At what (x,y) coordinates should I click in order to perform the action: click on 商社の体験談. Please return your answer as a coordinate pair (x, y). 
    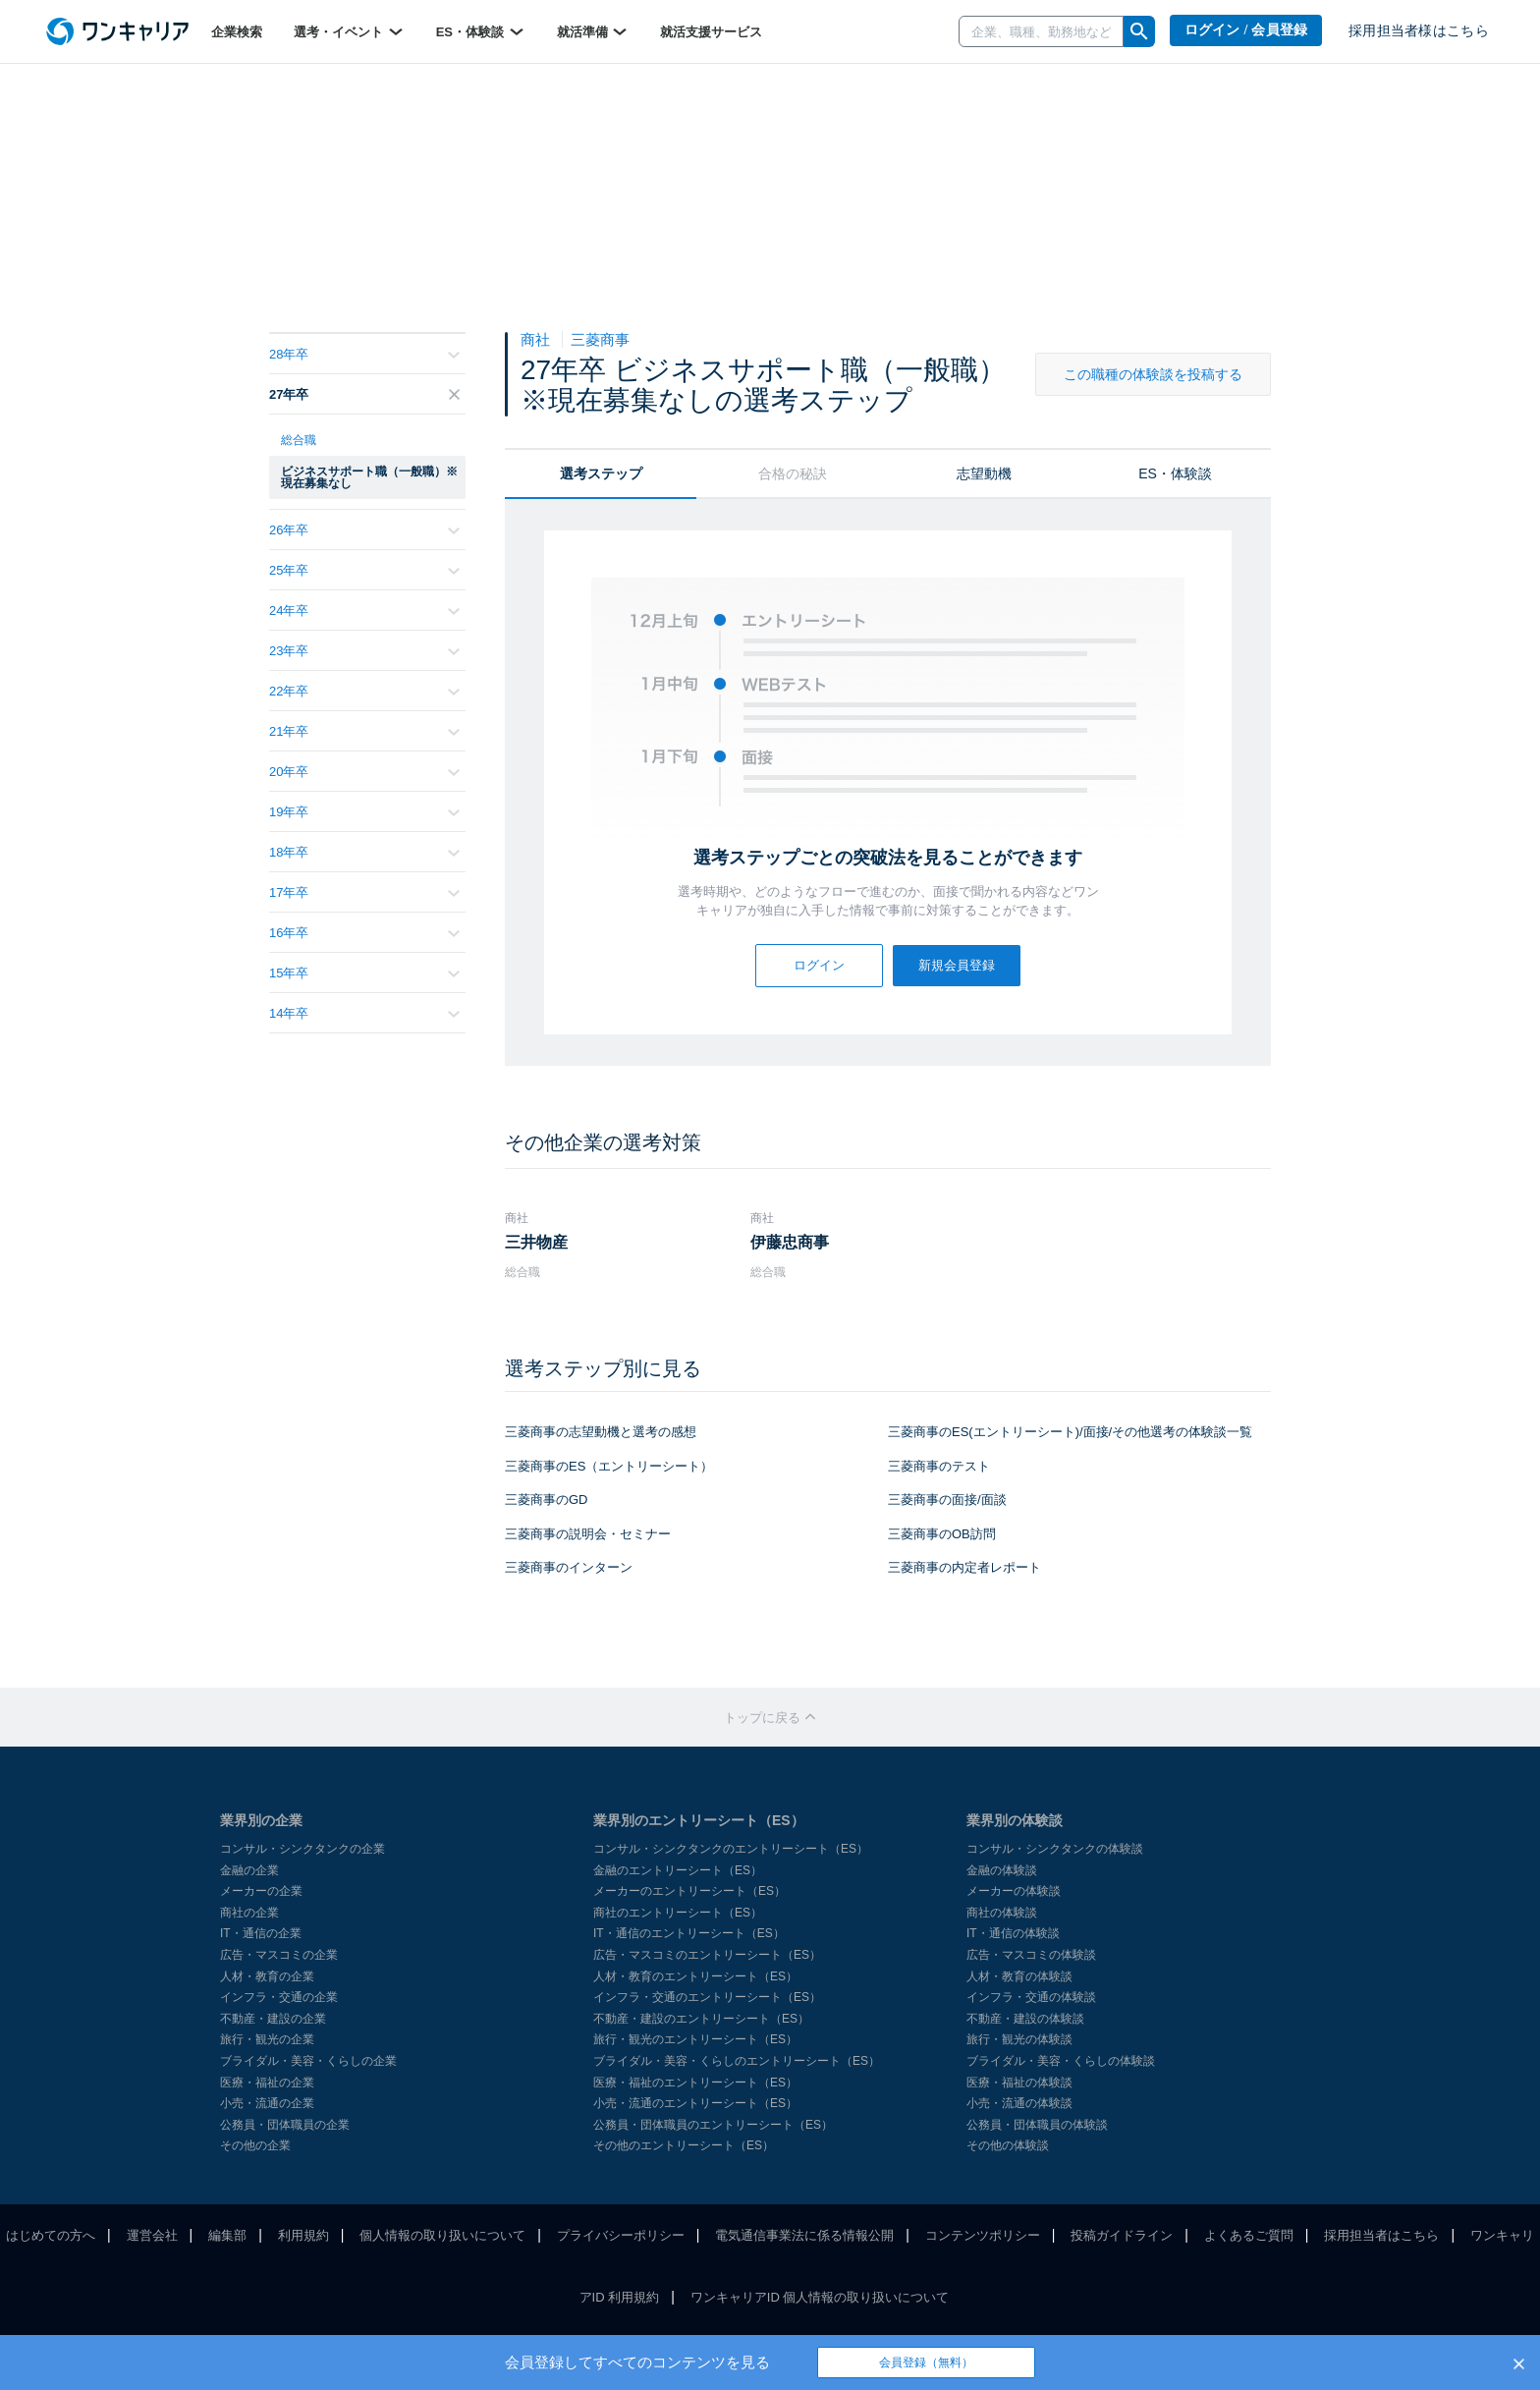
    Looking at the image, I should click on (1001, 1912).